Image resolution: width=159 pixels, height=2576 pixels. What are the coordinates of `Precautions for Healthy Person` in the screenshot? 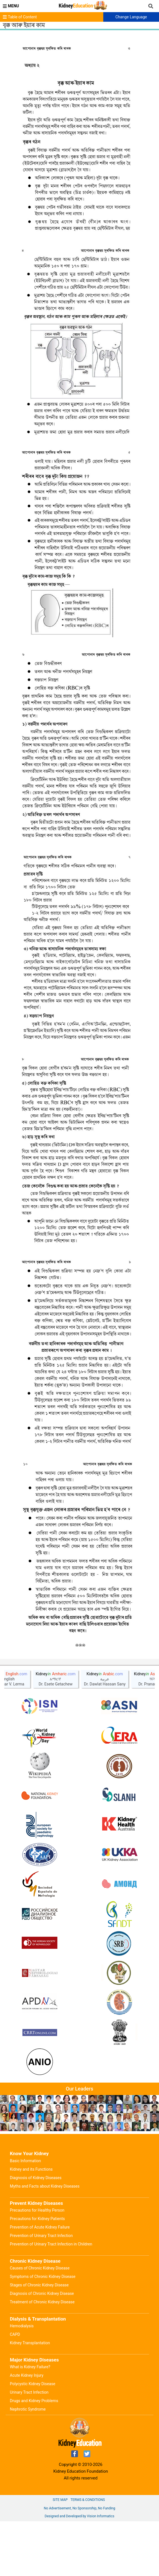 It's located at (37, 2265).